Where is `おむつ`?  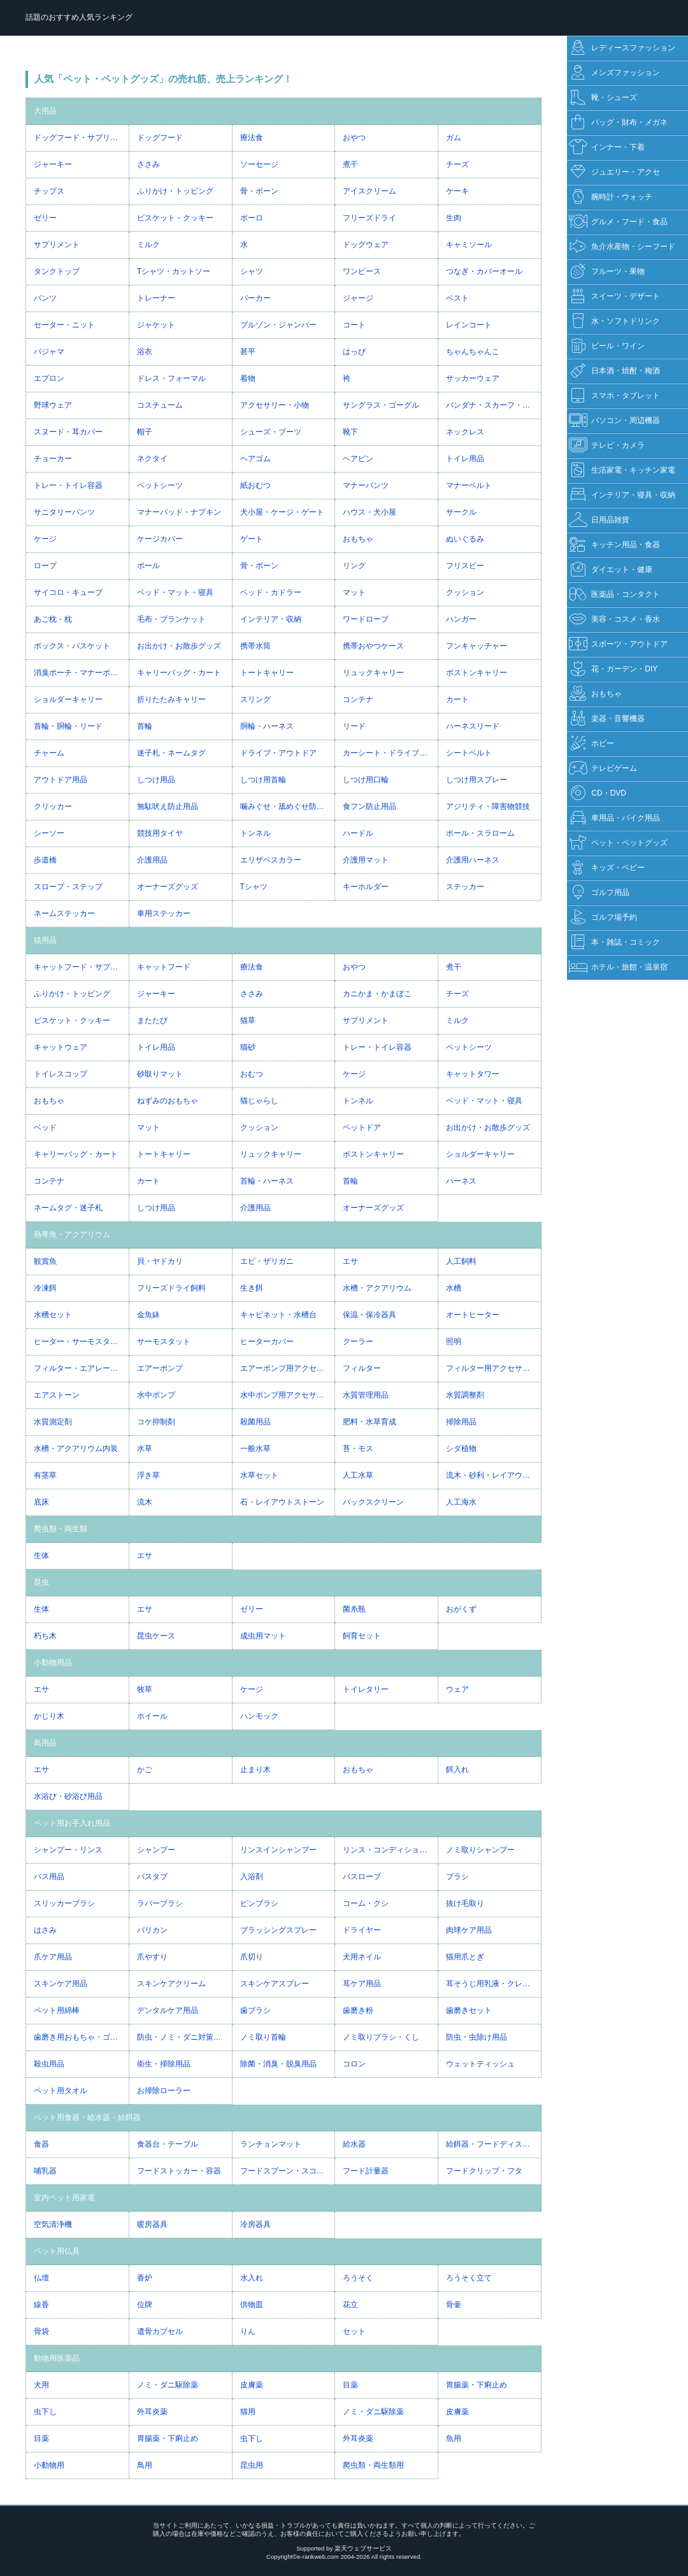
おむつ is located at coordinates (251, 1074).